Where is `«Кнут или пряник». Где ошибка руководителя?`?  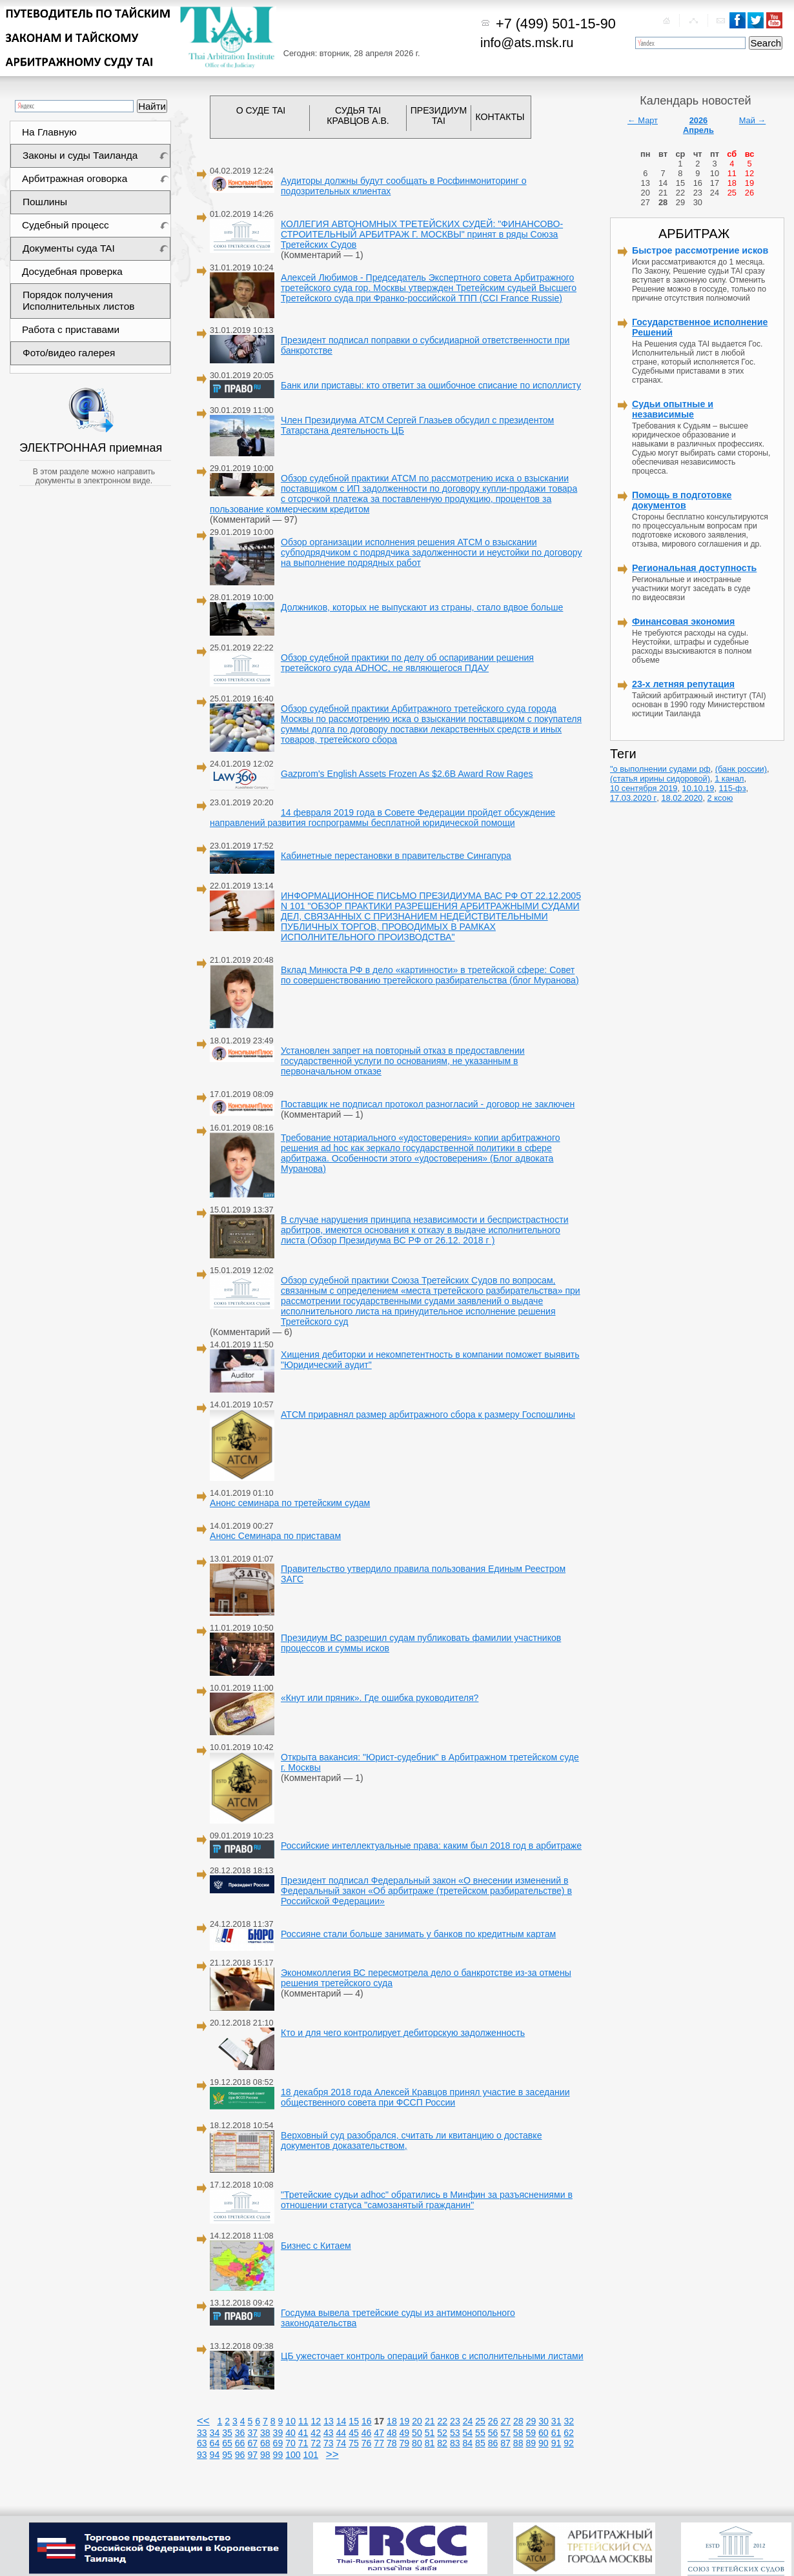
«Кнут или пряник». Где ошибка руководителя? is located at coordinates (379, 1698).